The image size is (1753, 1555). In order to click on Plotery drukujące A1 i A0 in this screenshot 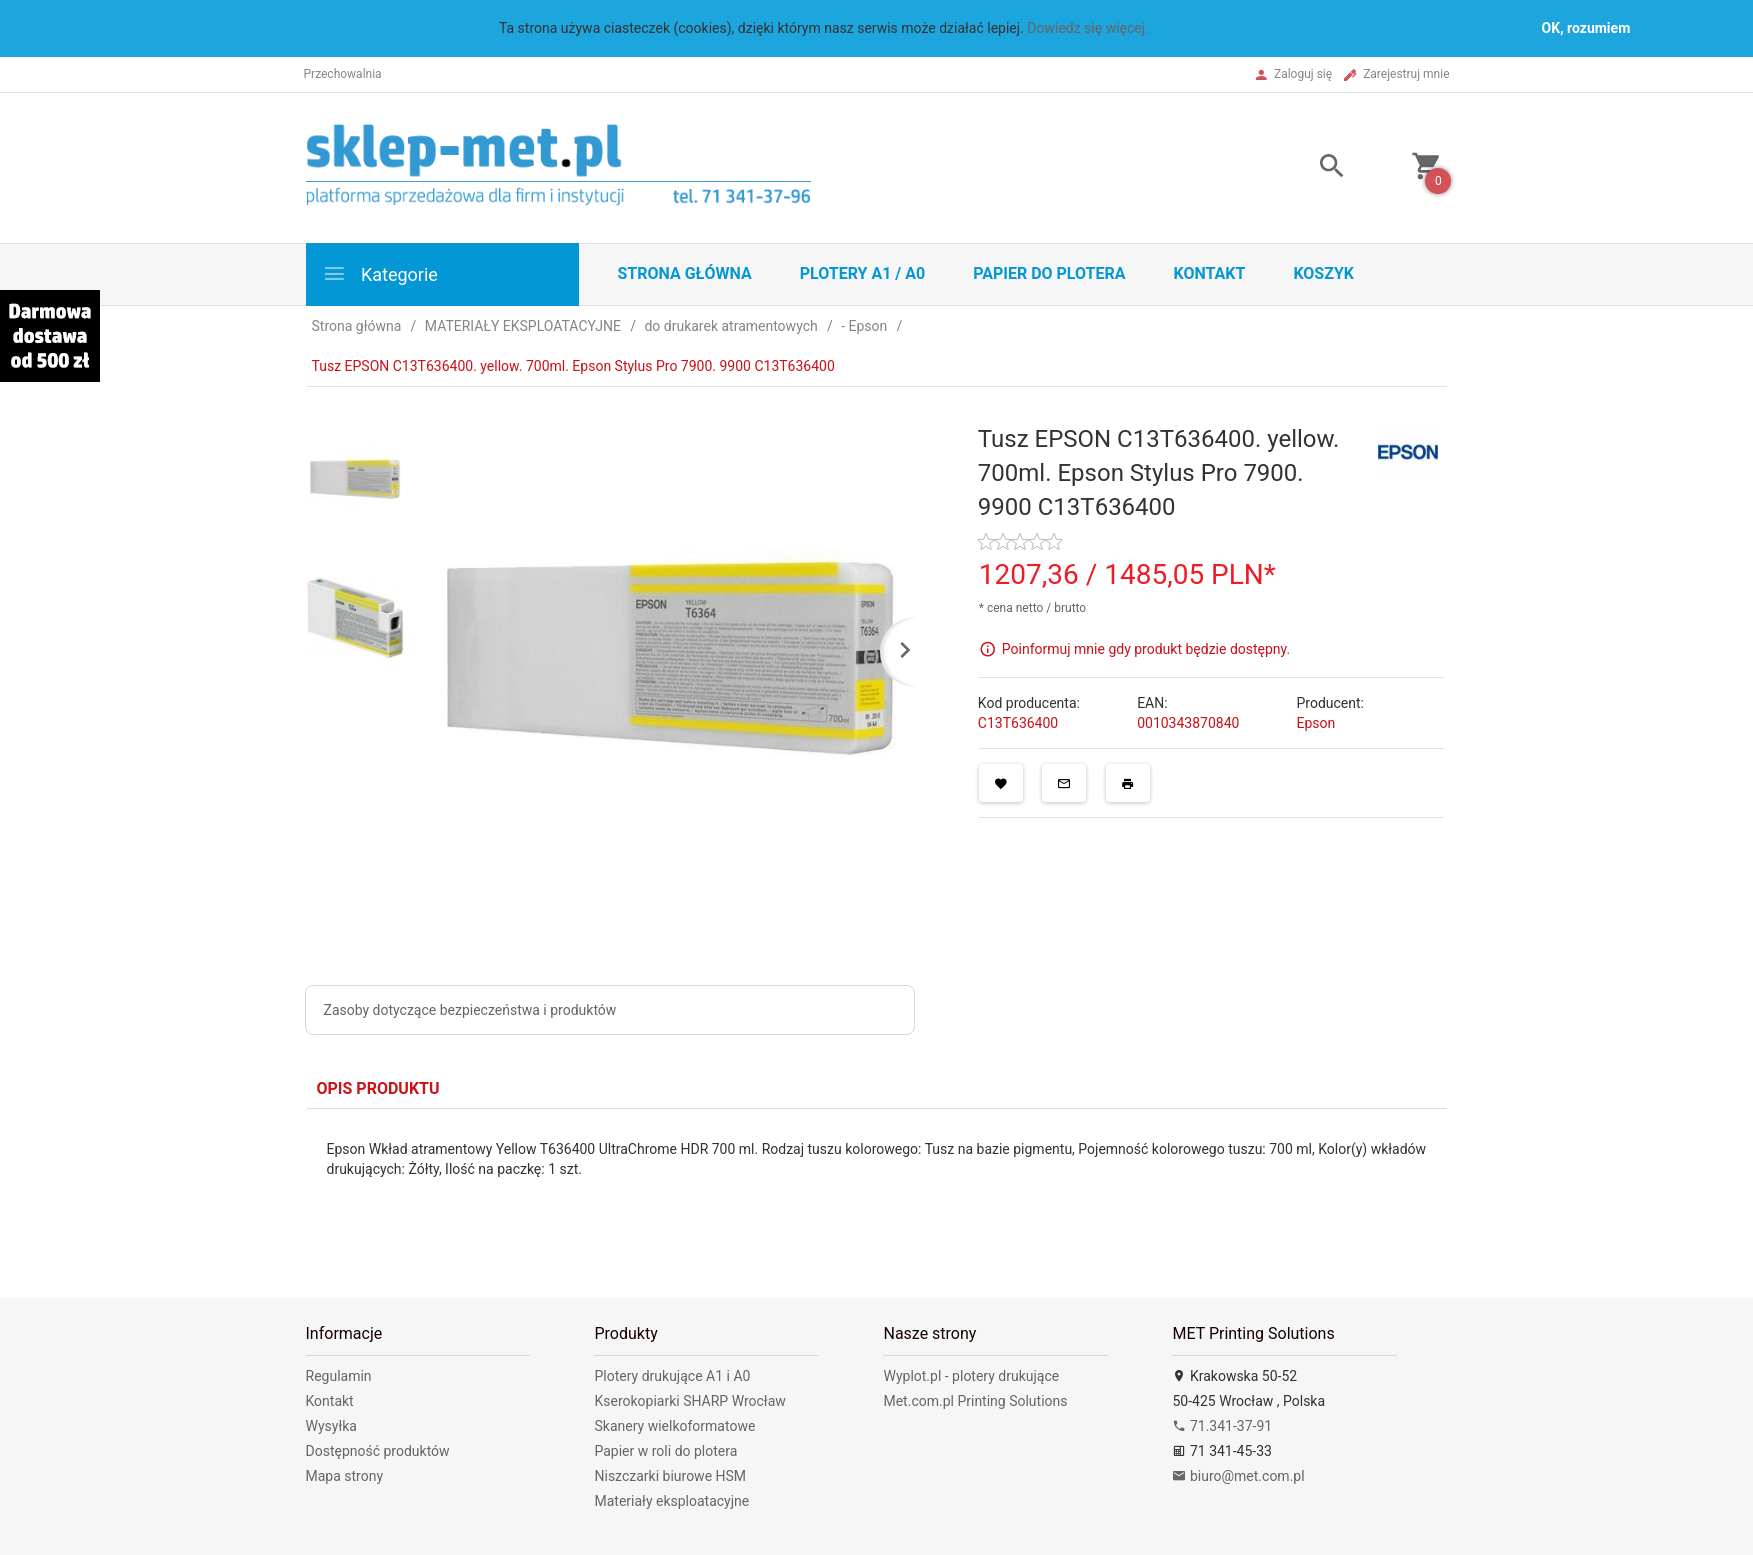, I will do `click(672, 1376)`.